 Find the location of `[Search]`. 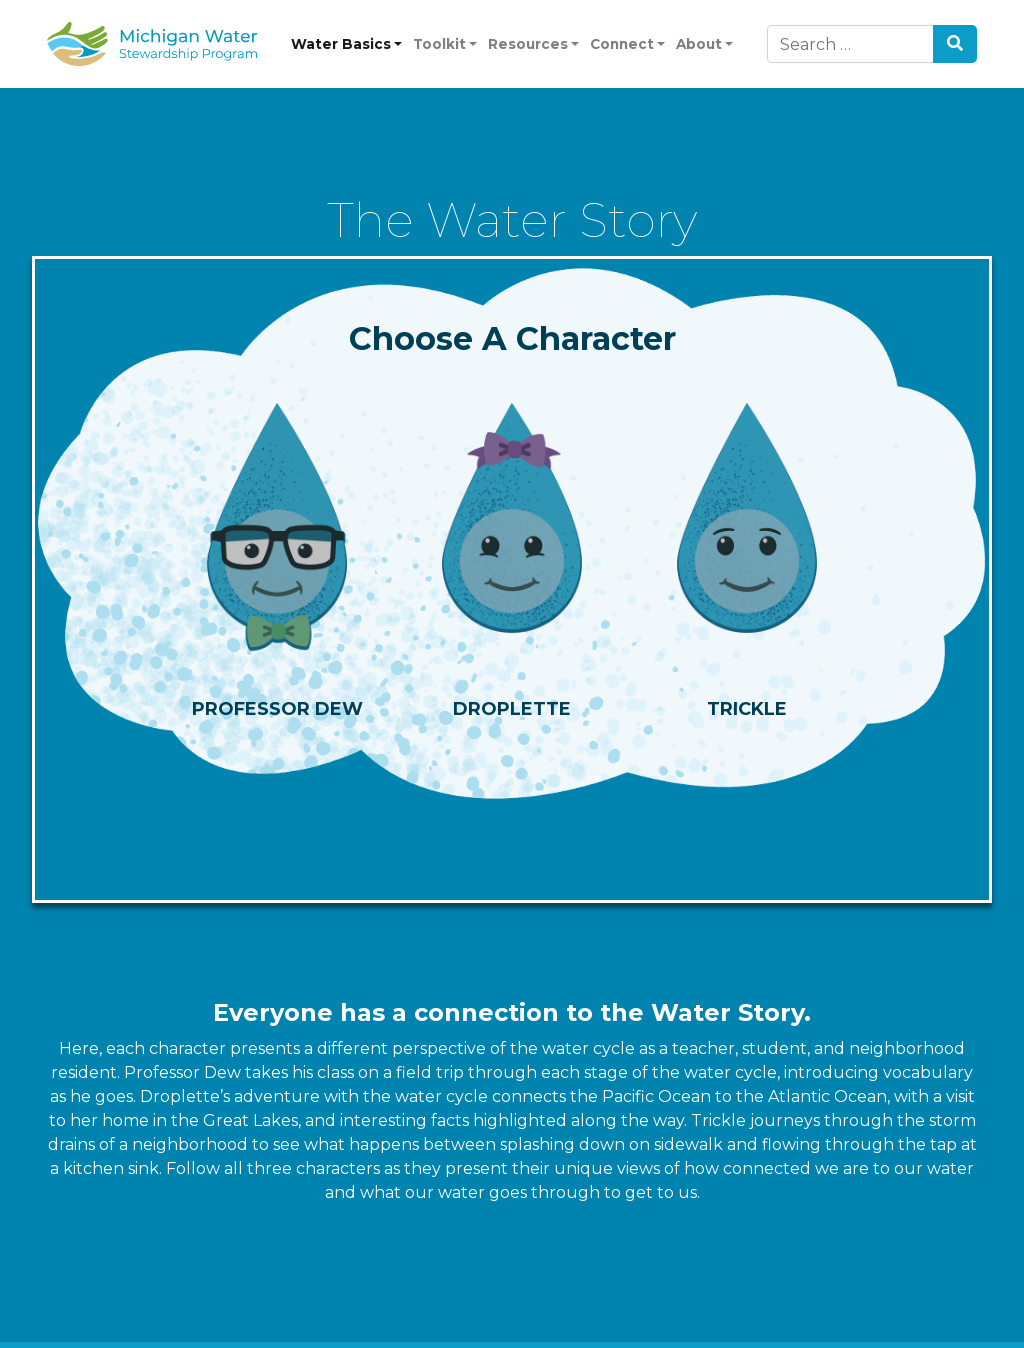

[Search] is located at coordinates (850, 44).